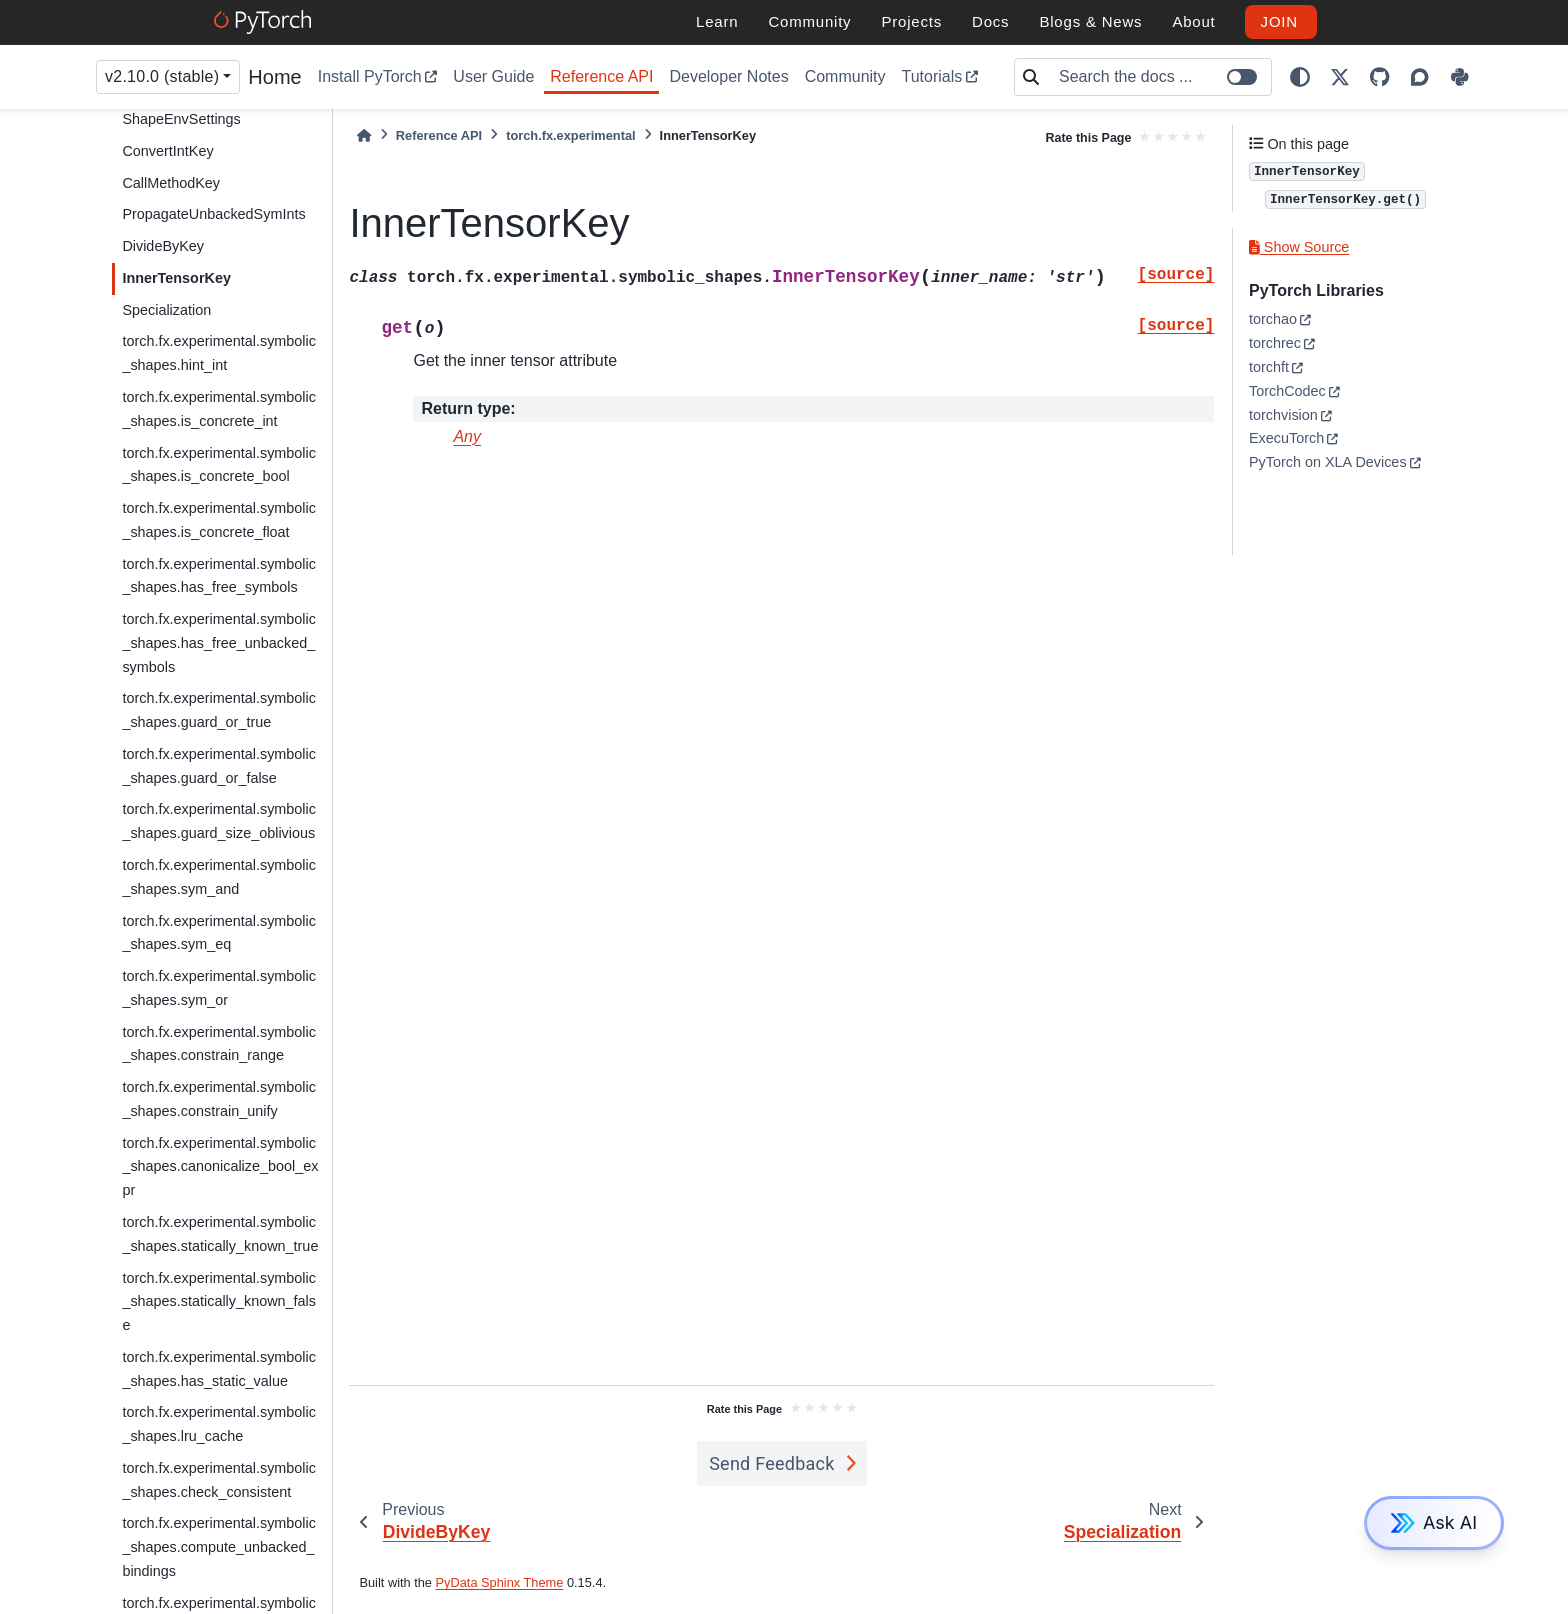  What do you see at coordinates (500, 1582) in the screenshot?
I see `PyData Sphinx Theme` at bounding box center [500, 1582].